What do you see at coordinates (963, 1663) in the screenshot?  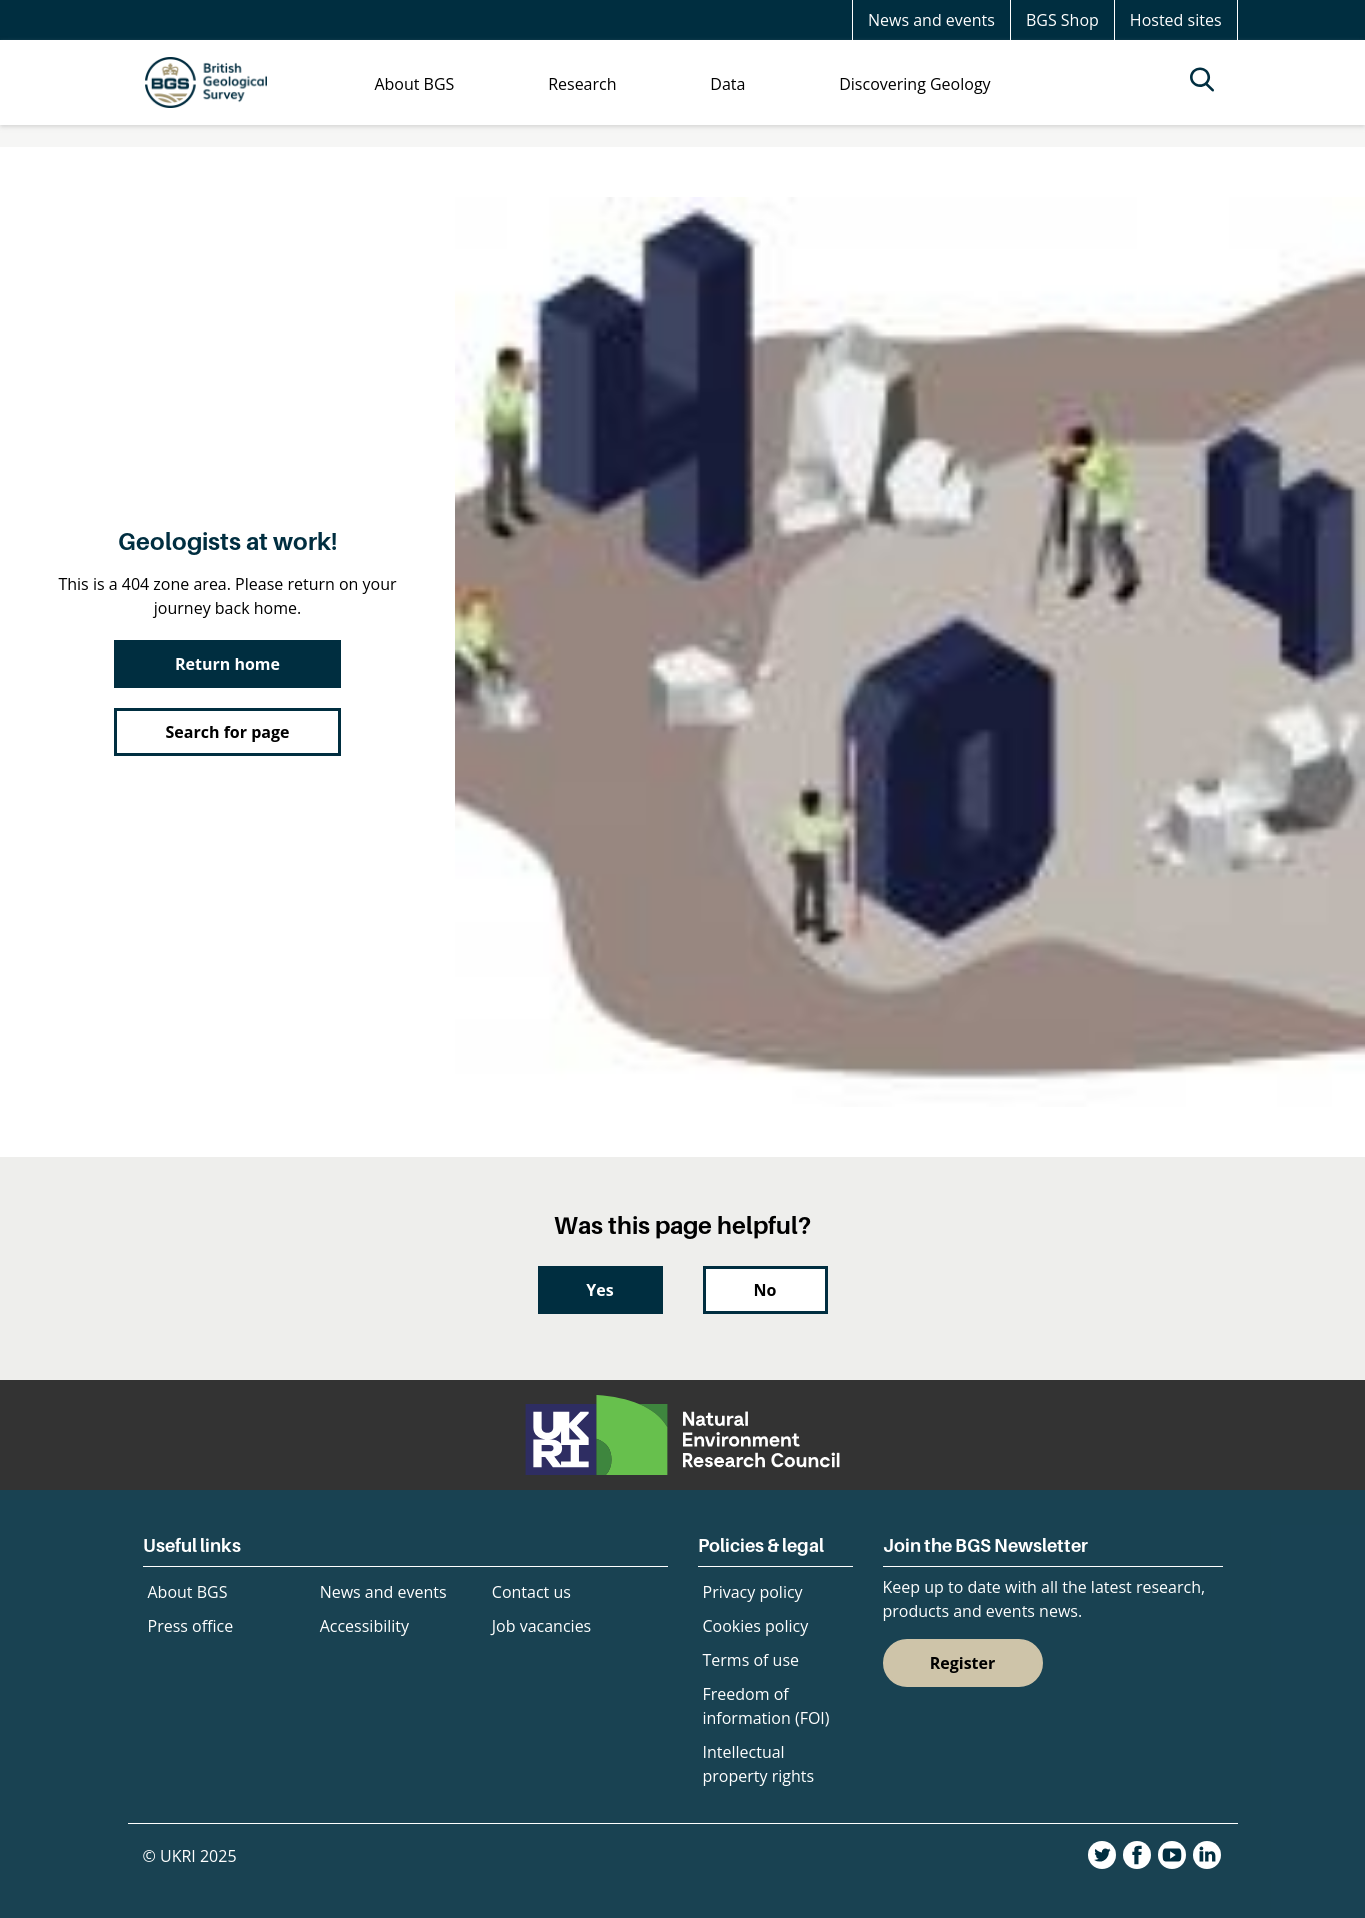 I see `Register` at bounding box center [963, 1663].